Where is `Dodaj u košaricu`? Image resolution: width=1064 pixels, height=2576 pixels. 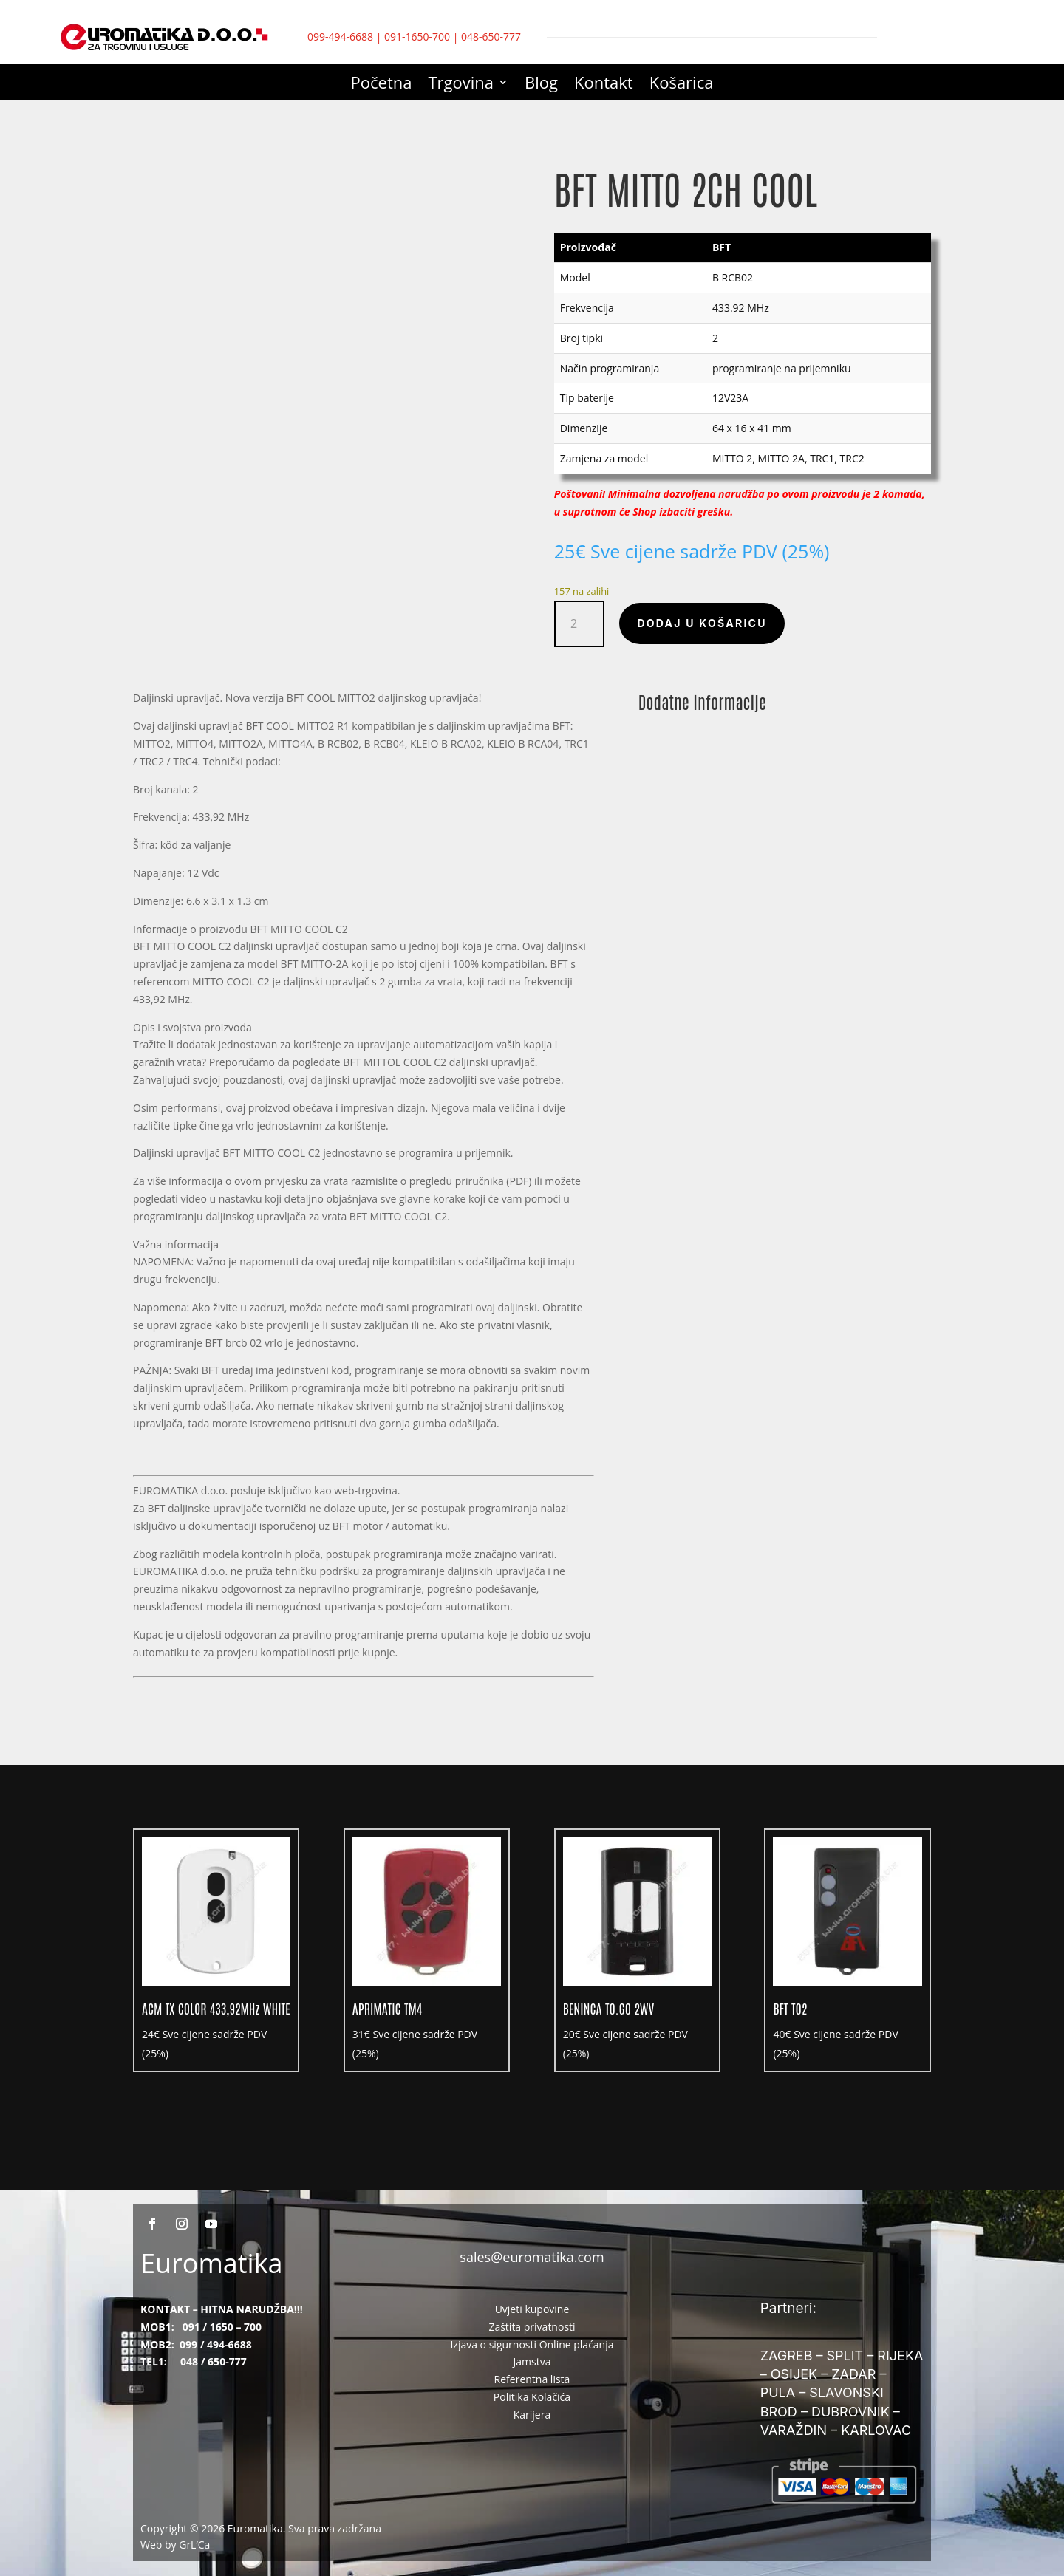
Dodaj u košaricu is located at coordinates (701, 623).